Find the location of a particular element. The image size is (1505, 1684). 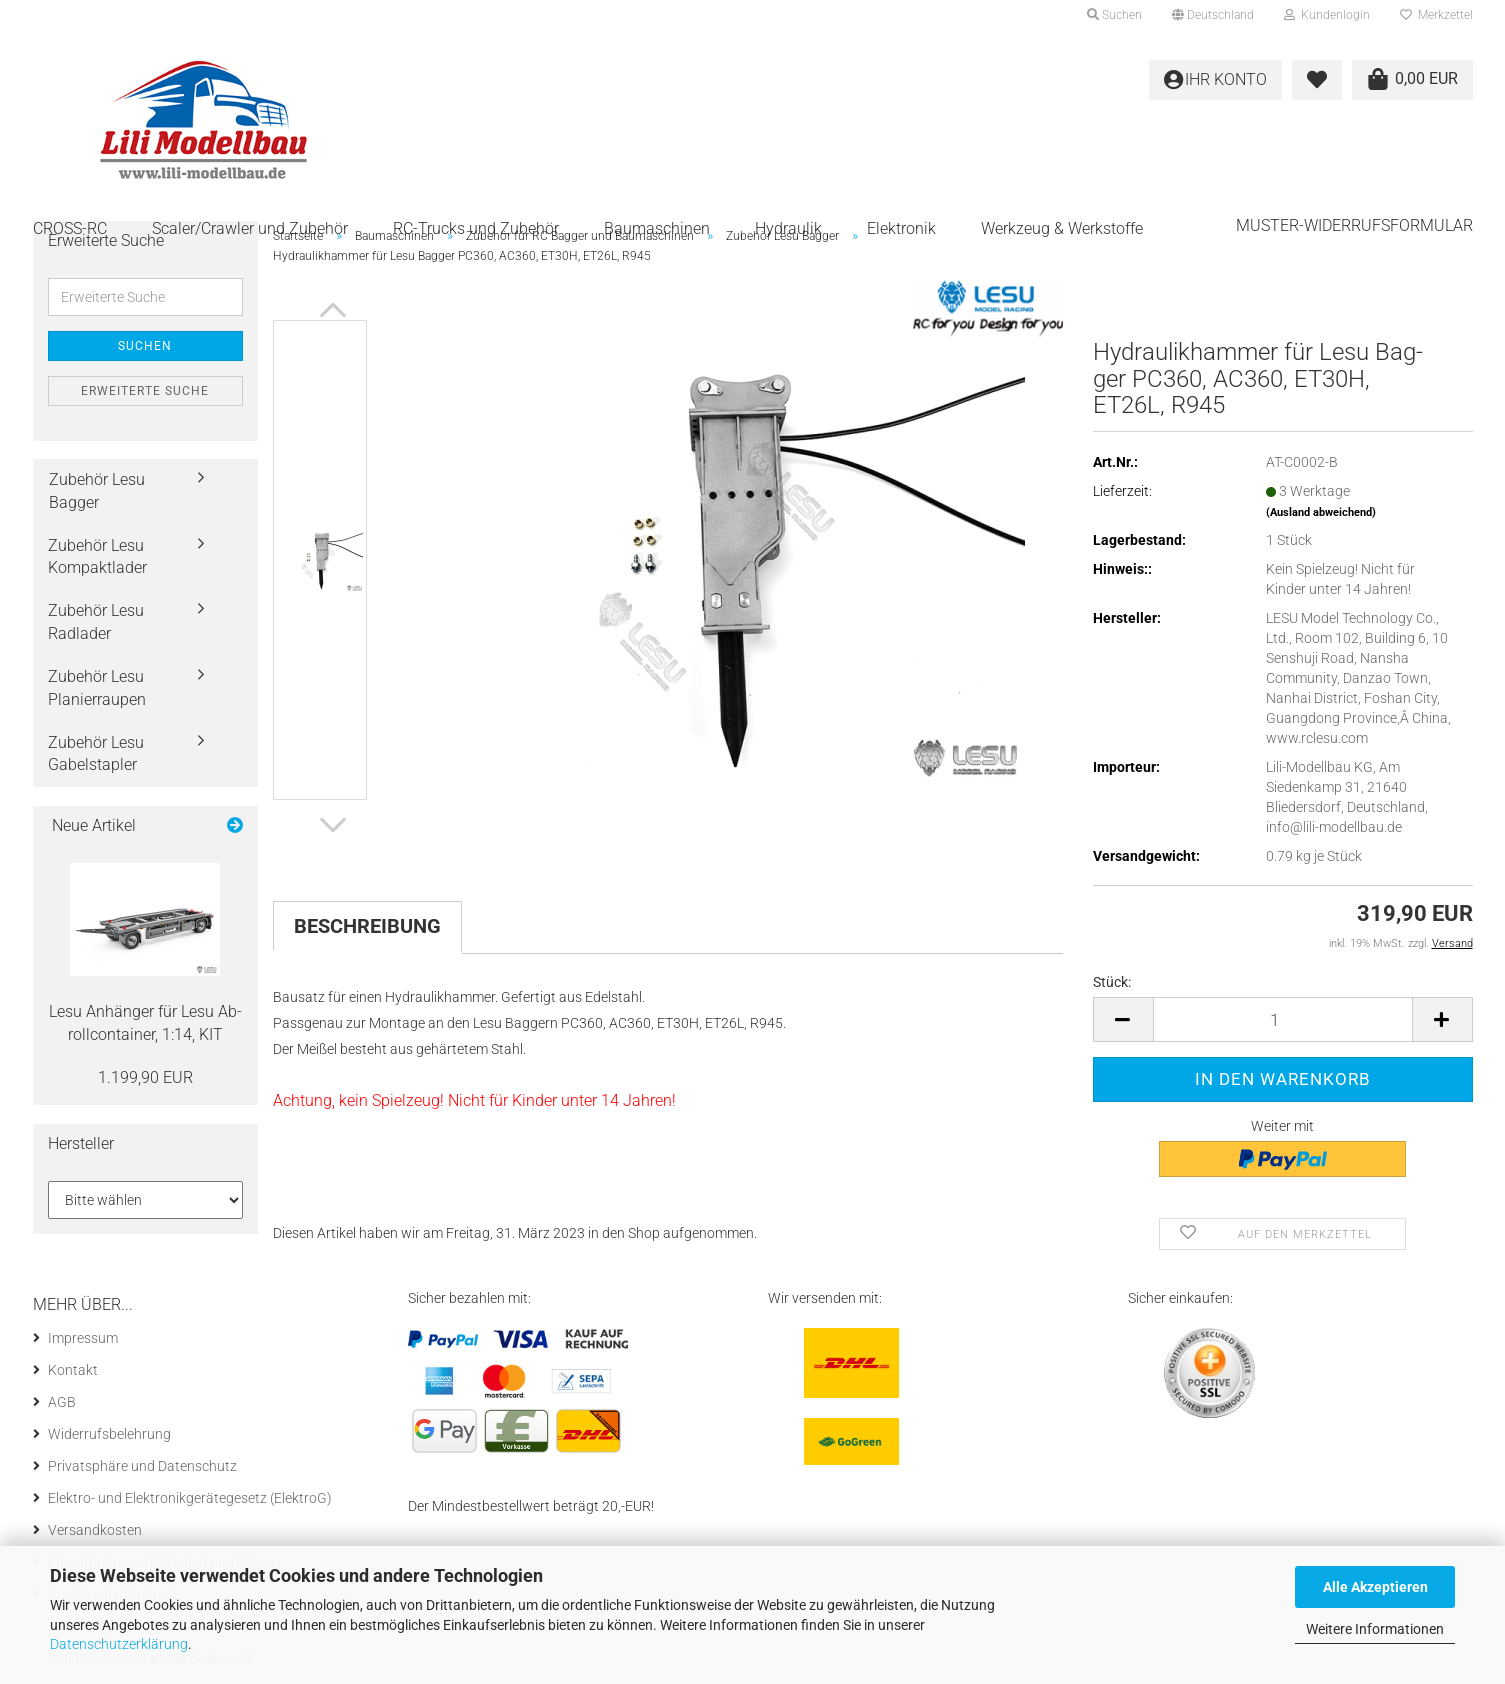

RC-Trucks und Zubehör is located at coordinates (476, 228).